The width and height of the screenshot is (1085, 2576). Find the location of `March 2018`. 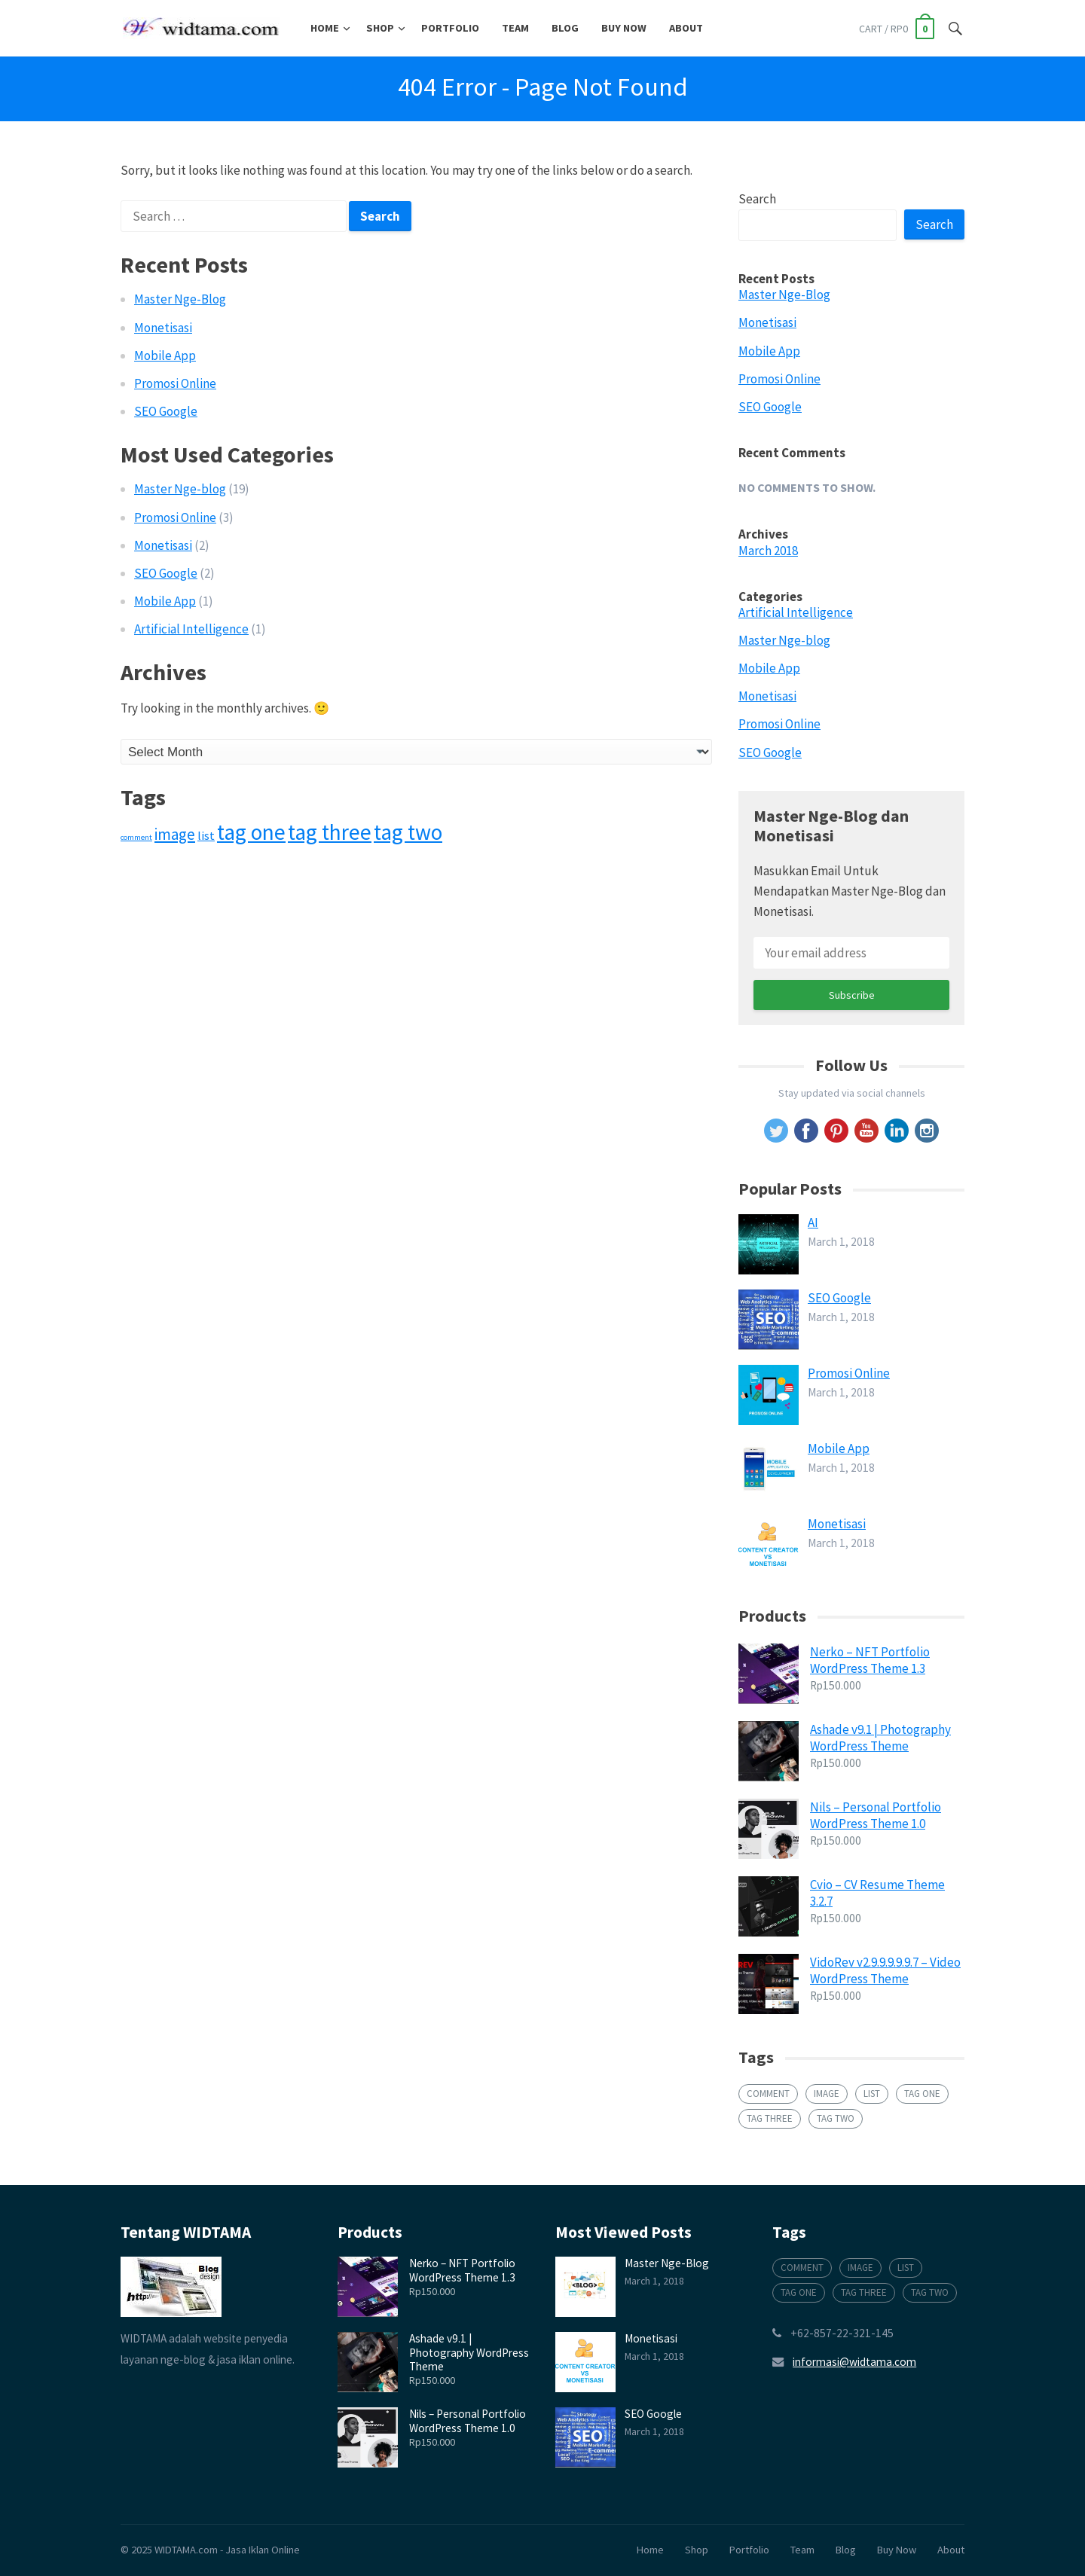

March 2018 is located at coordinates (768, 550).